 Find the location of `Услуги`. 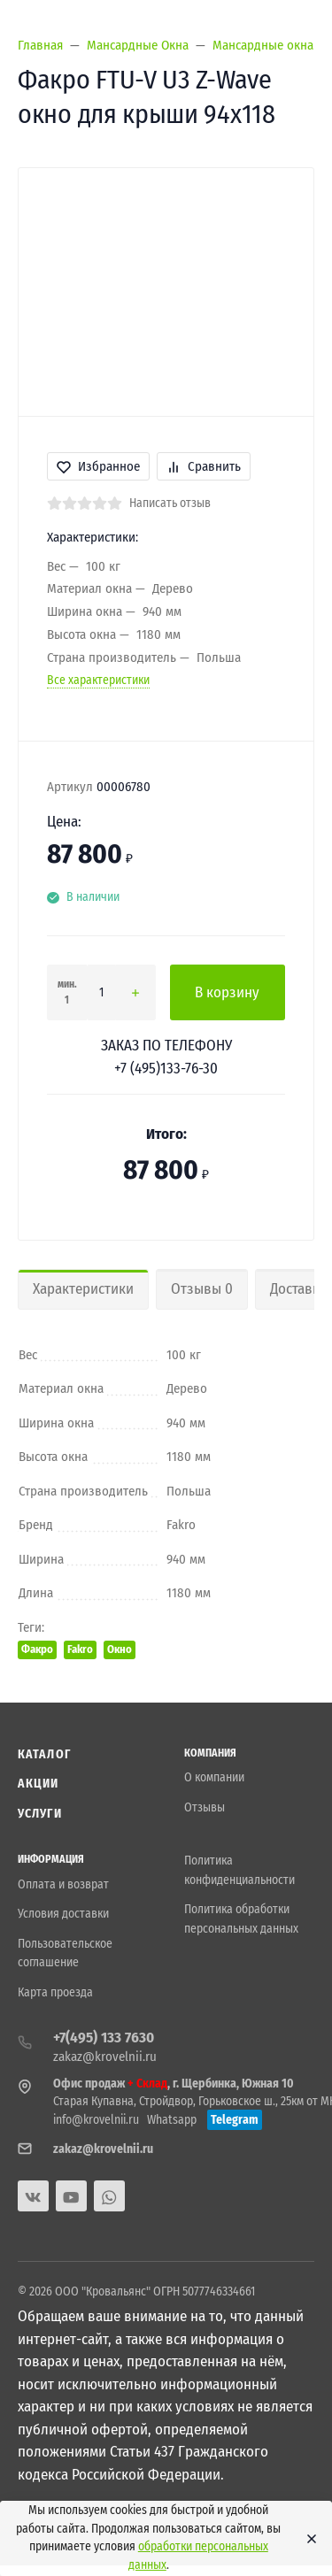

Услуги is located at coordinates (40, 1813).